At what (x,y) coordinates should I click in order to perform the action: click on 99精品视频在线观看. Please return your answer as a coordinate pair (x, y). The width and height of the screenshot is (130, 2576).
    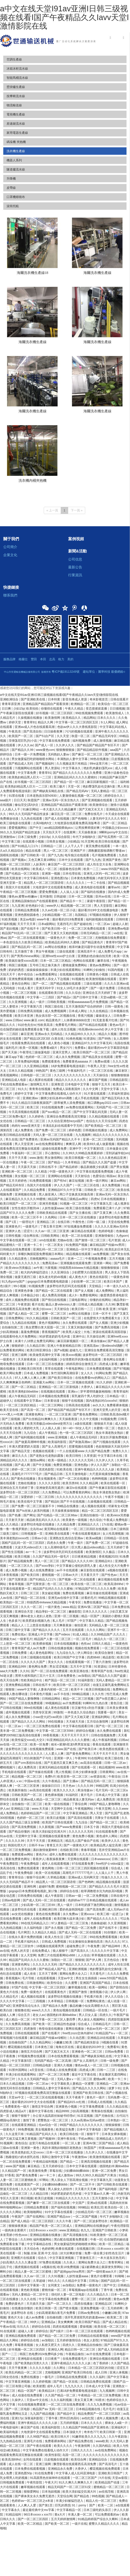
    Looking at the image, I should click on (112, 1597).